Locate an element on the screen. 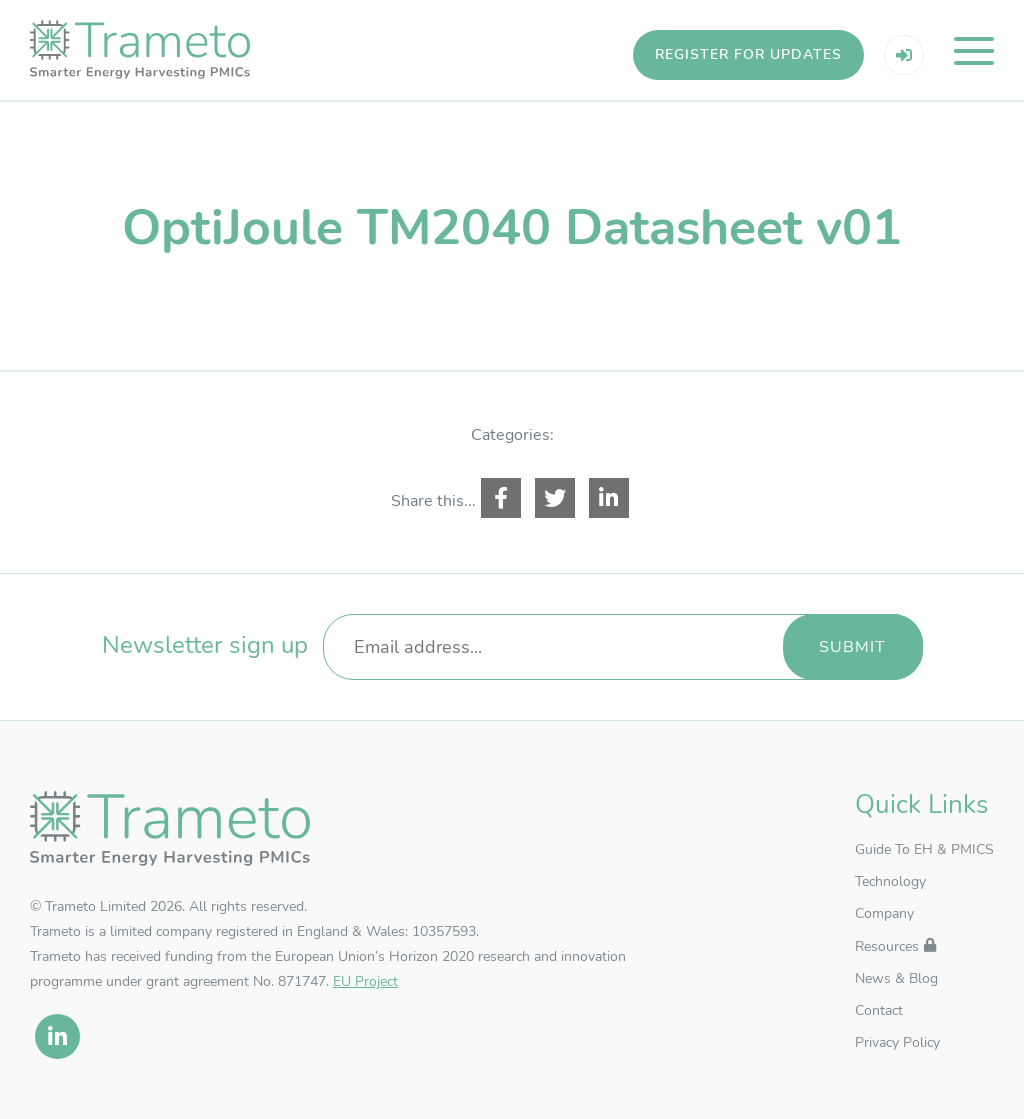 The image size is (1024, 1119). EU Project is located at coordinates (365, 981).